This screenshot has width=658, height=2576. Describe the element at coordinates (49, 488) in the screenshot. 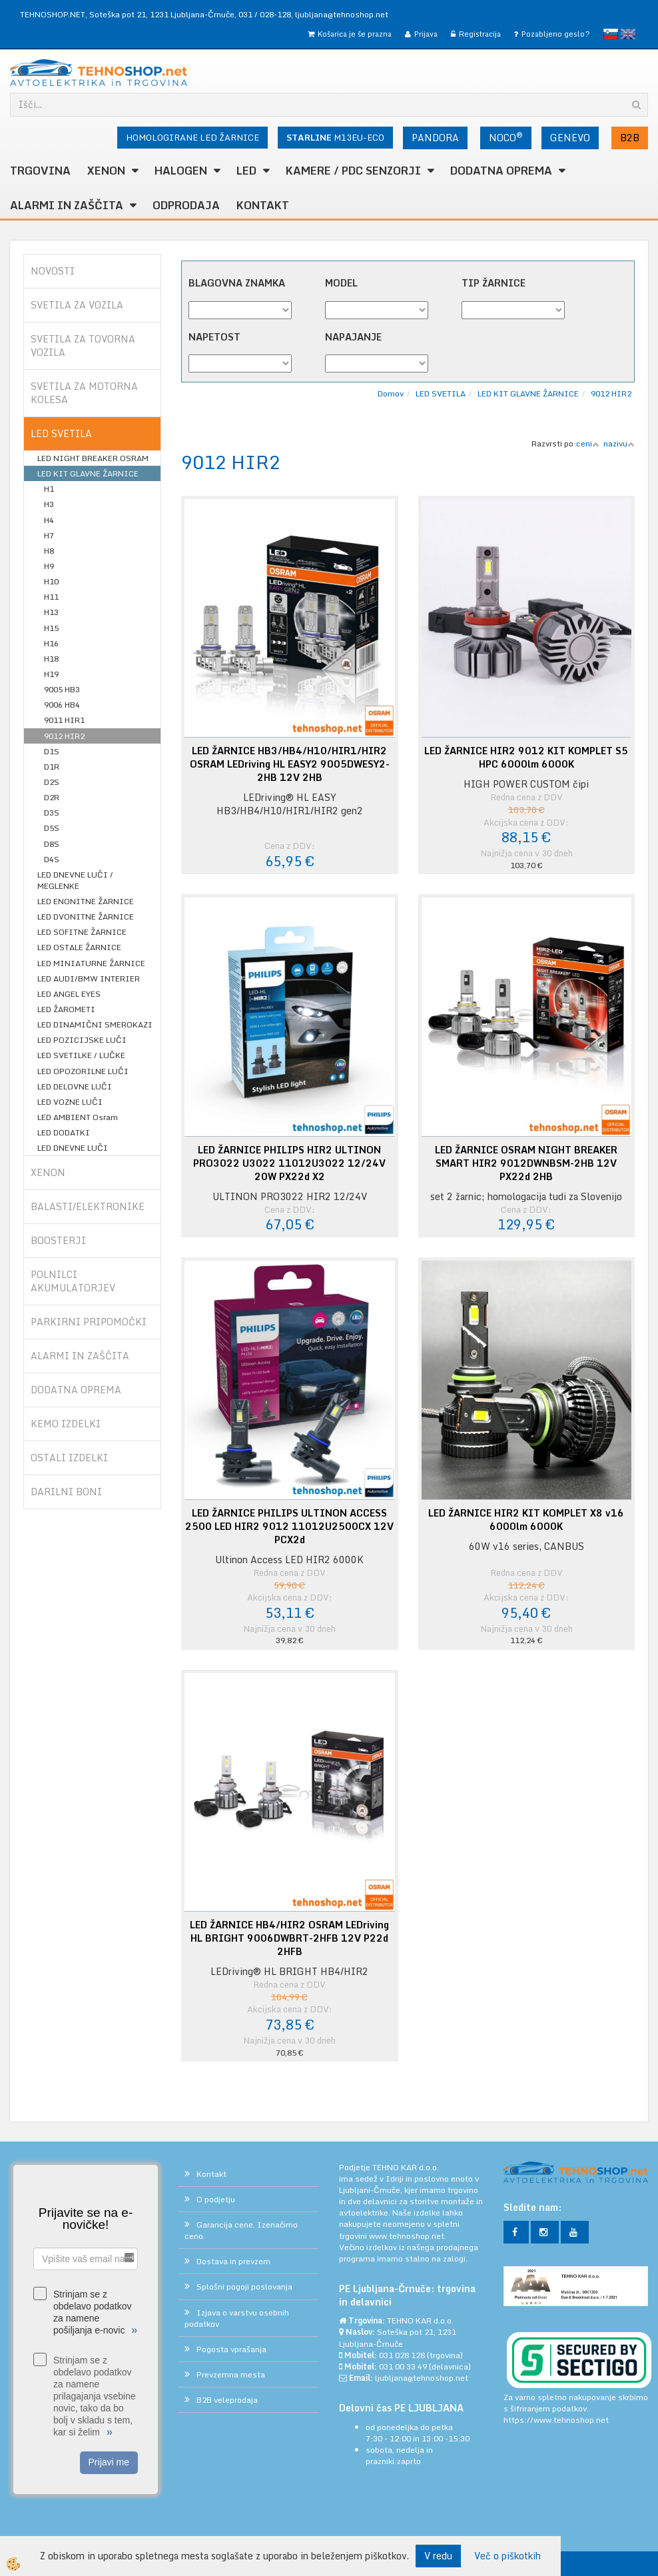

I see `H1` at that location.